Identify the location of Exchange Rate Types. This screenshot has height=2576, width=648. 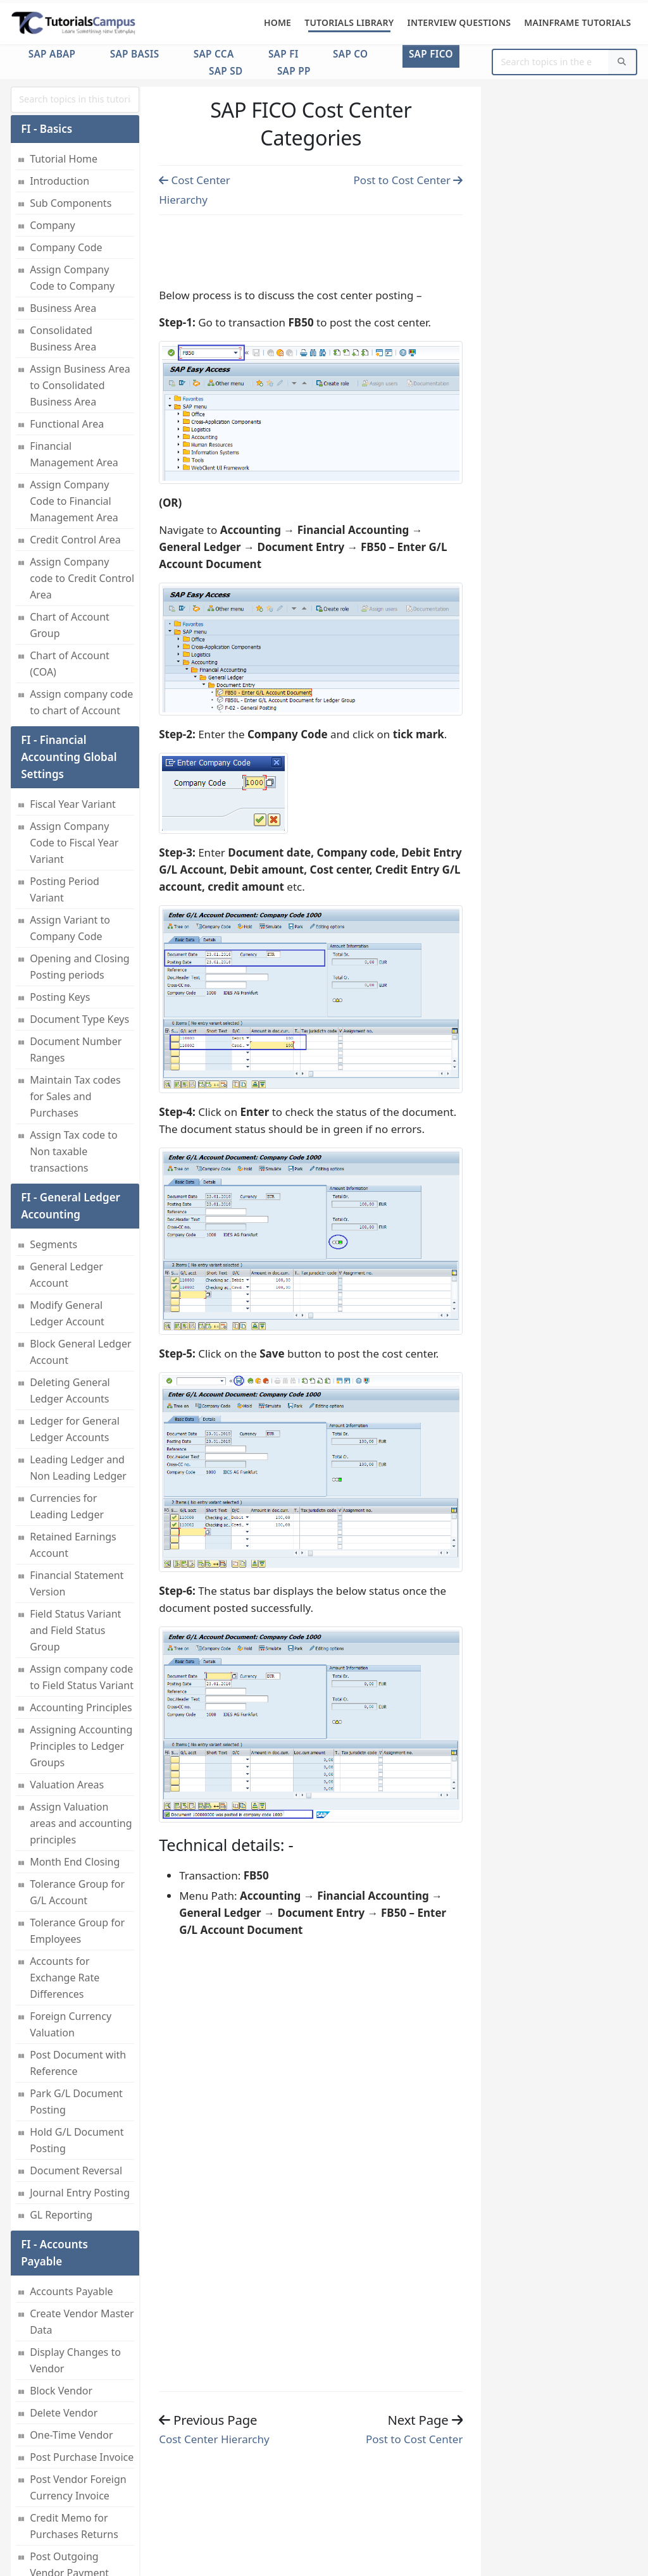
(80, 1282).